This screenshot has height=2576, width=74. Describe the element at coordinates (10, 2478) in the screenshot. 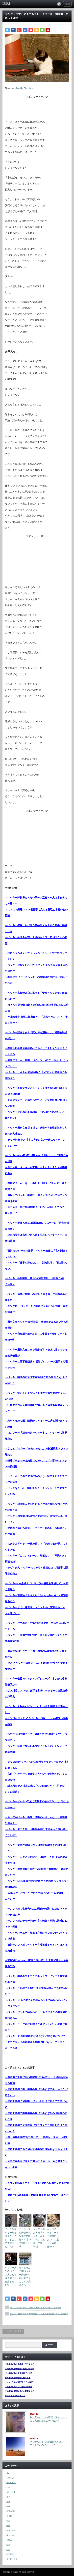

I see `スポーツ` at that location.